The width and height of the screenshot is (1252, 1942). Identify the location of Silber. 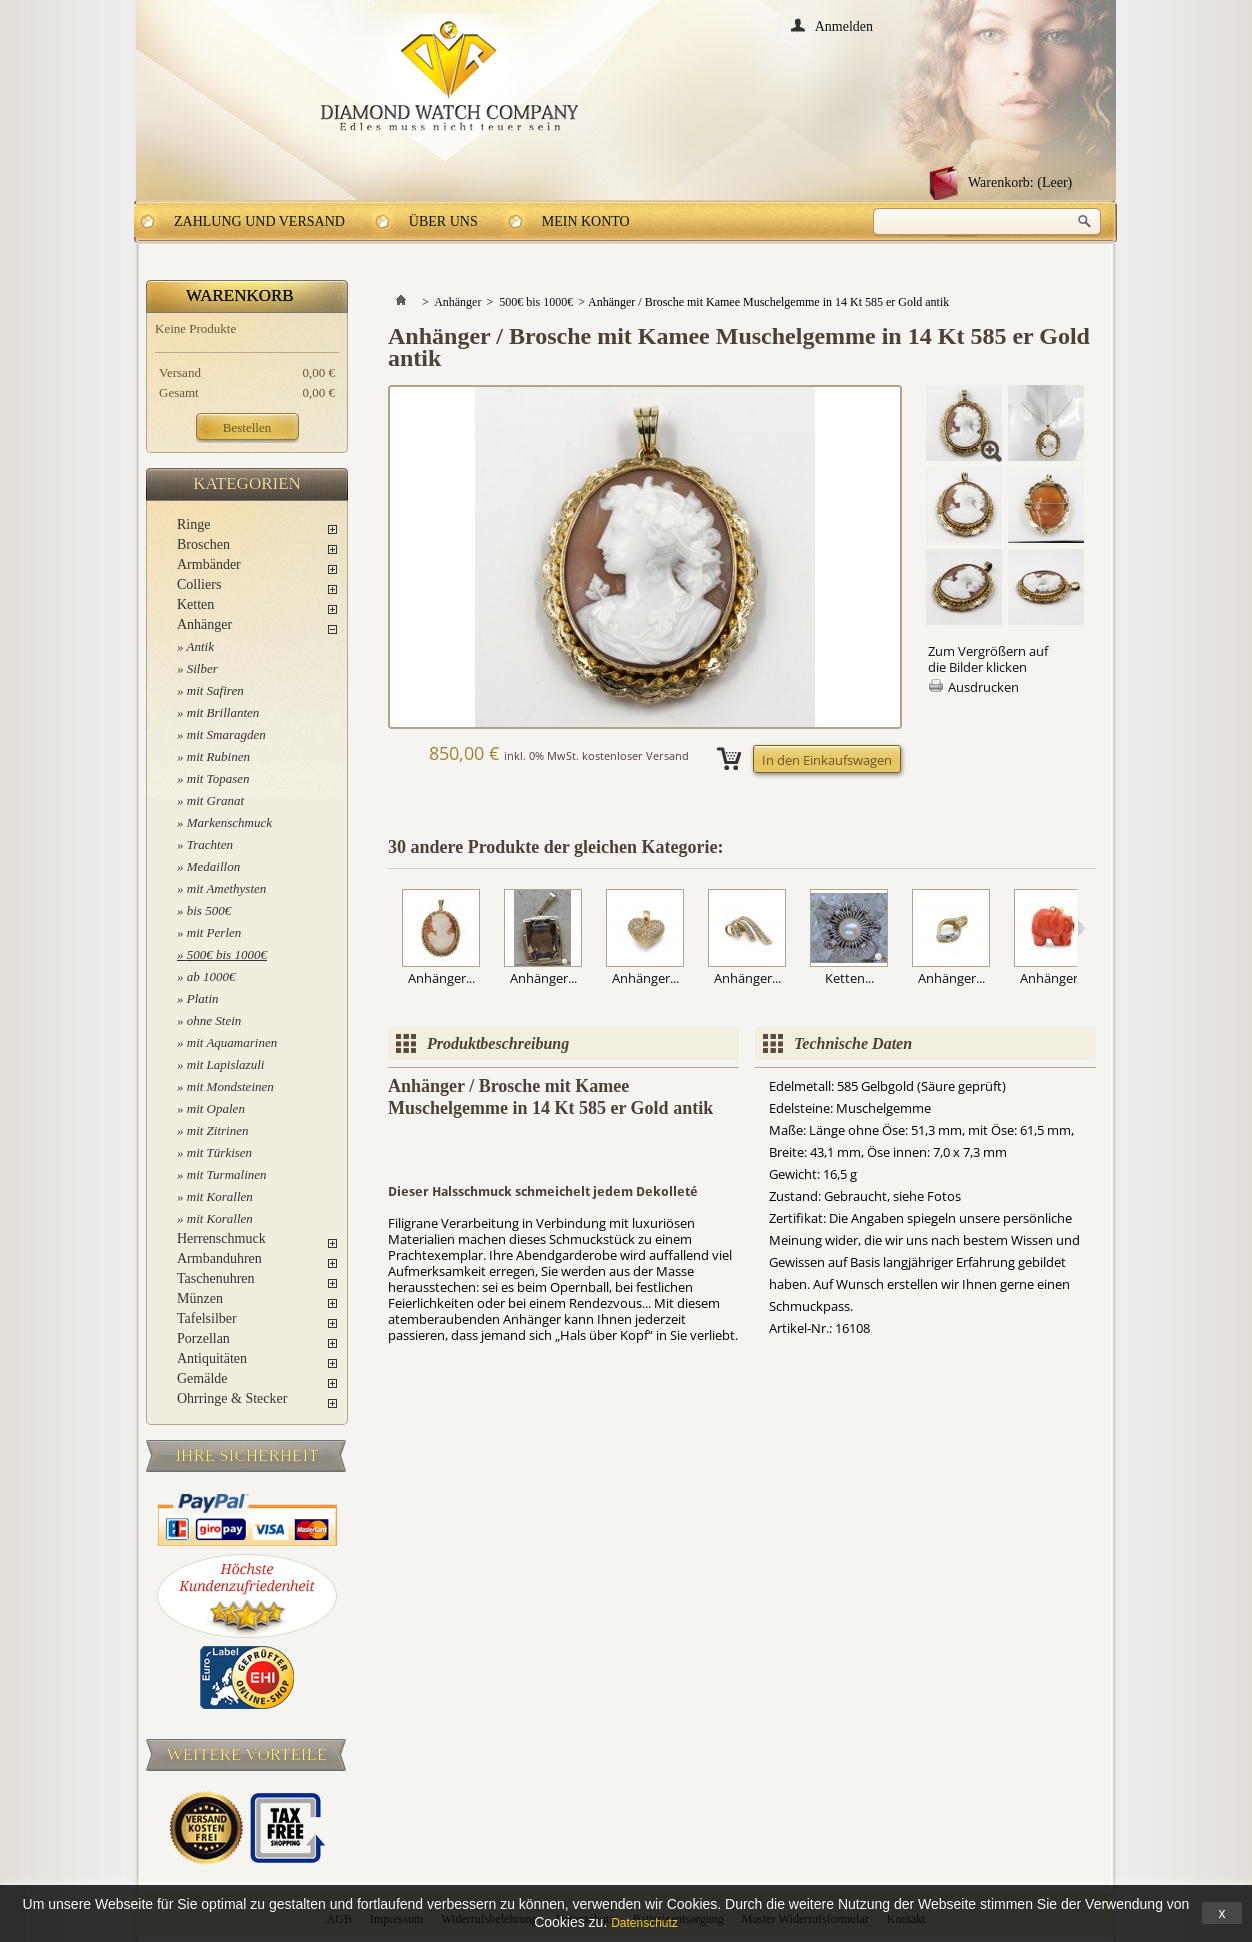
(202, 668).